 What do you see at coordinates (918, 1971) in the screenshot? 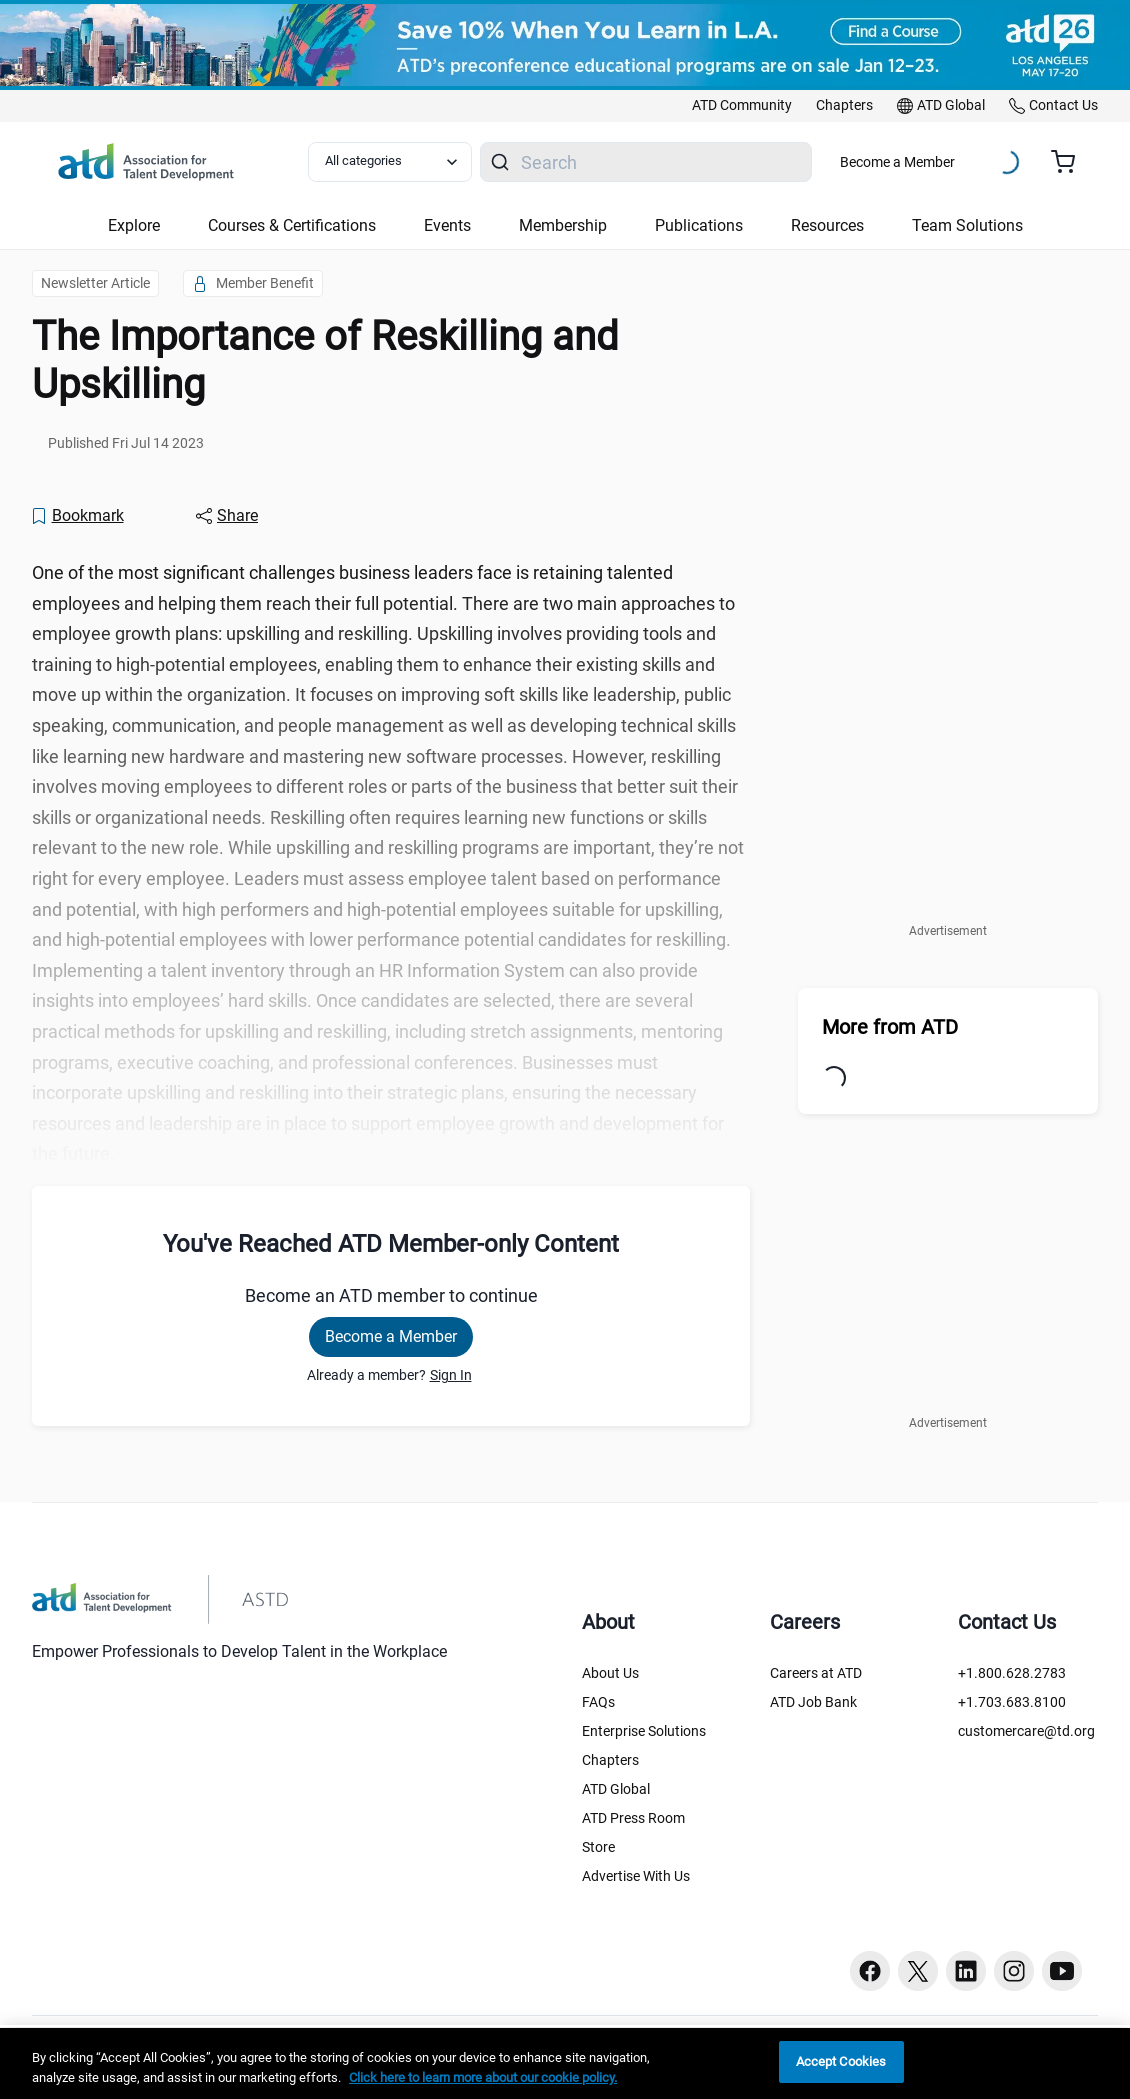
I see `[Twitter button]` at bounding box center [918, 1971].